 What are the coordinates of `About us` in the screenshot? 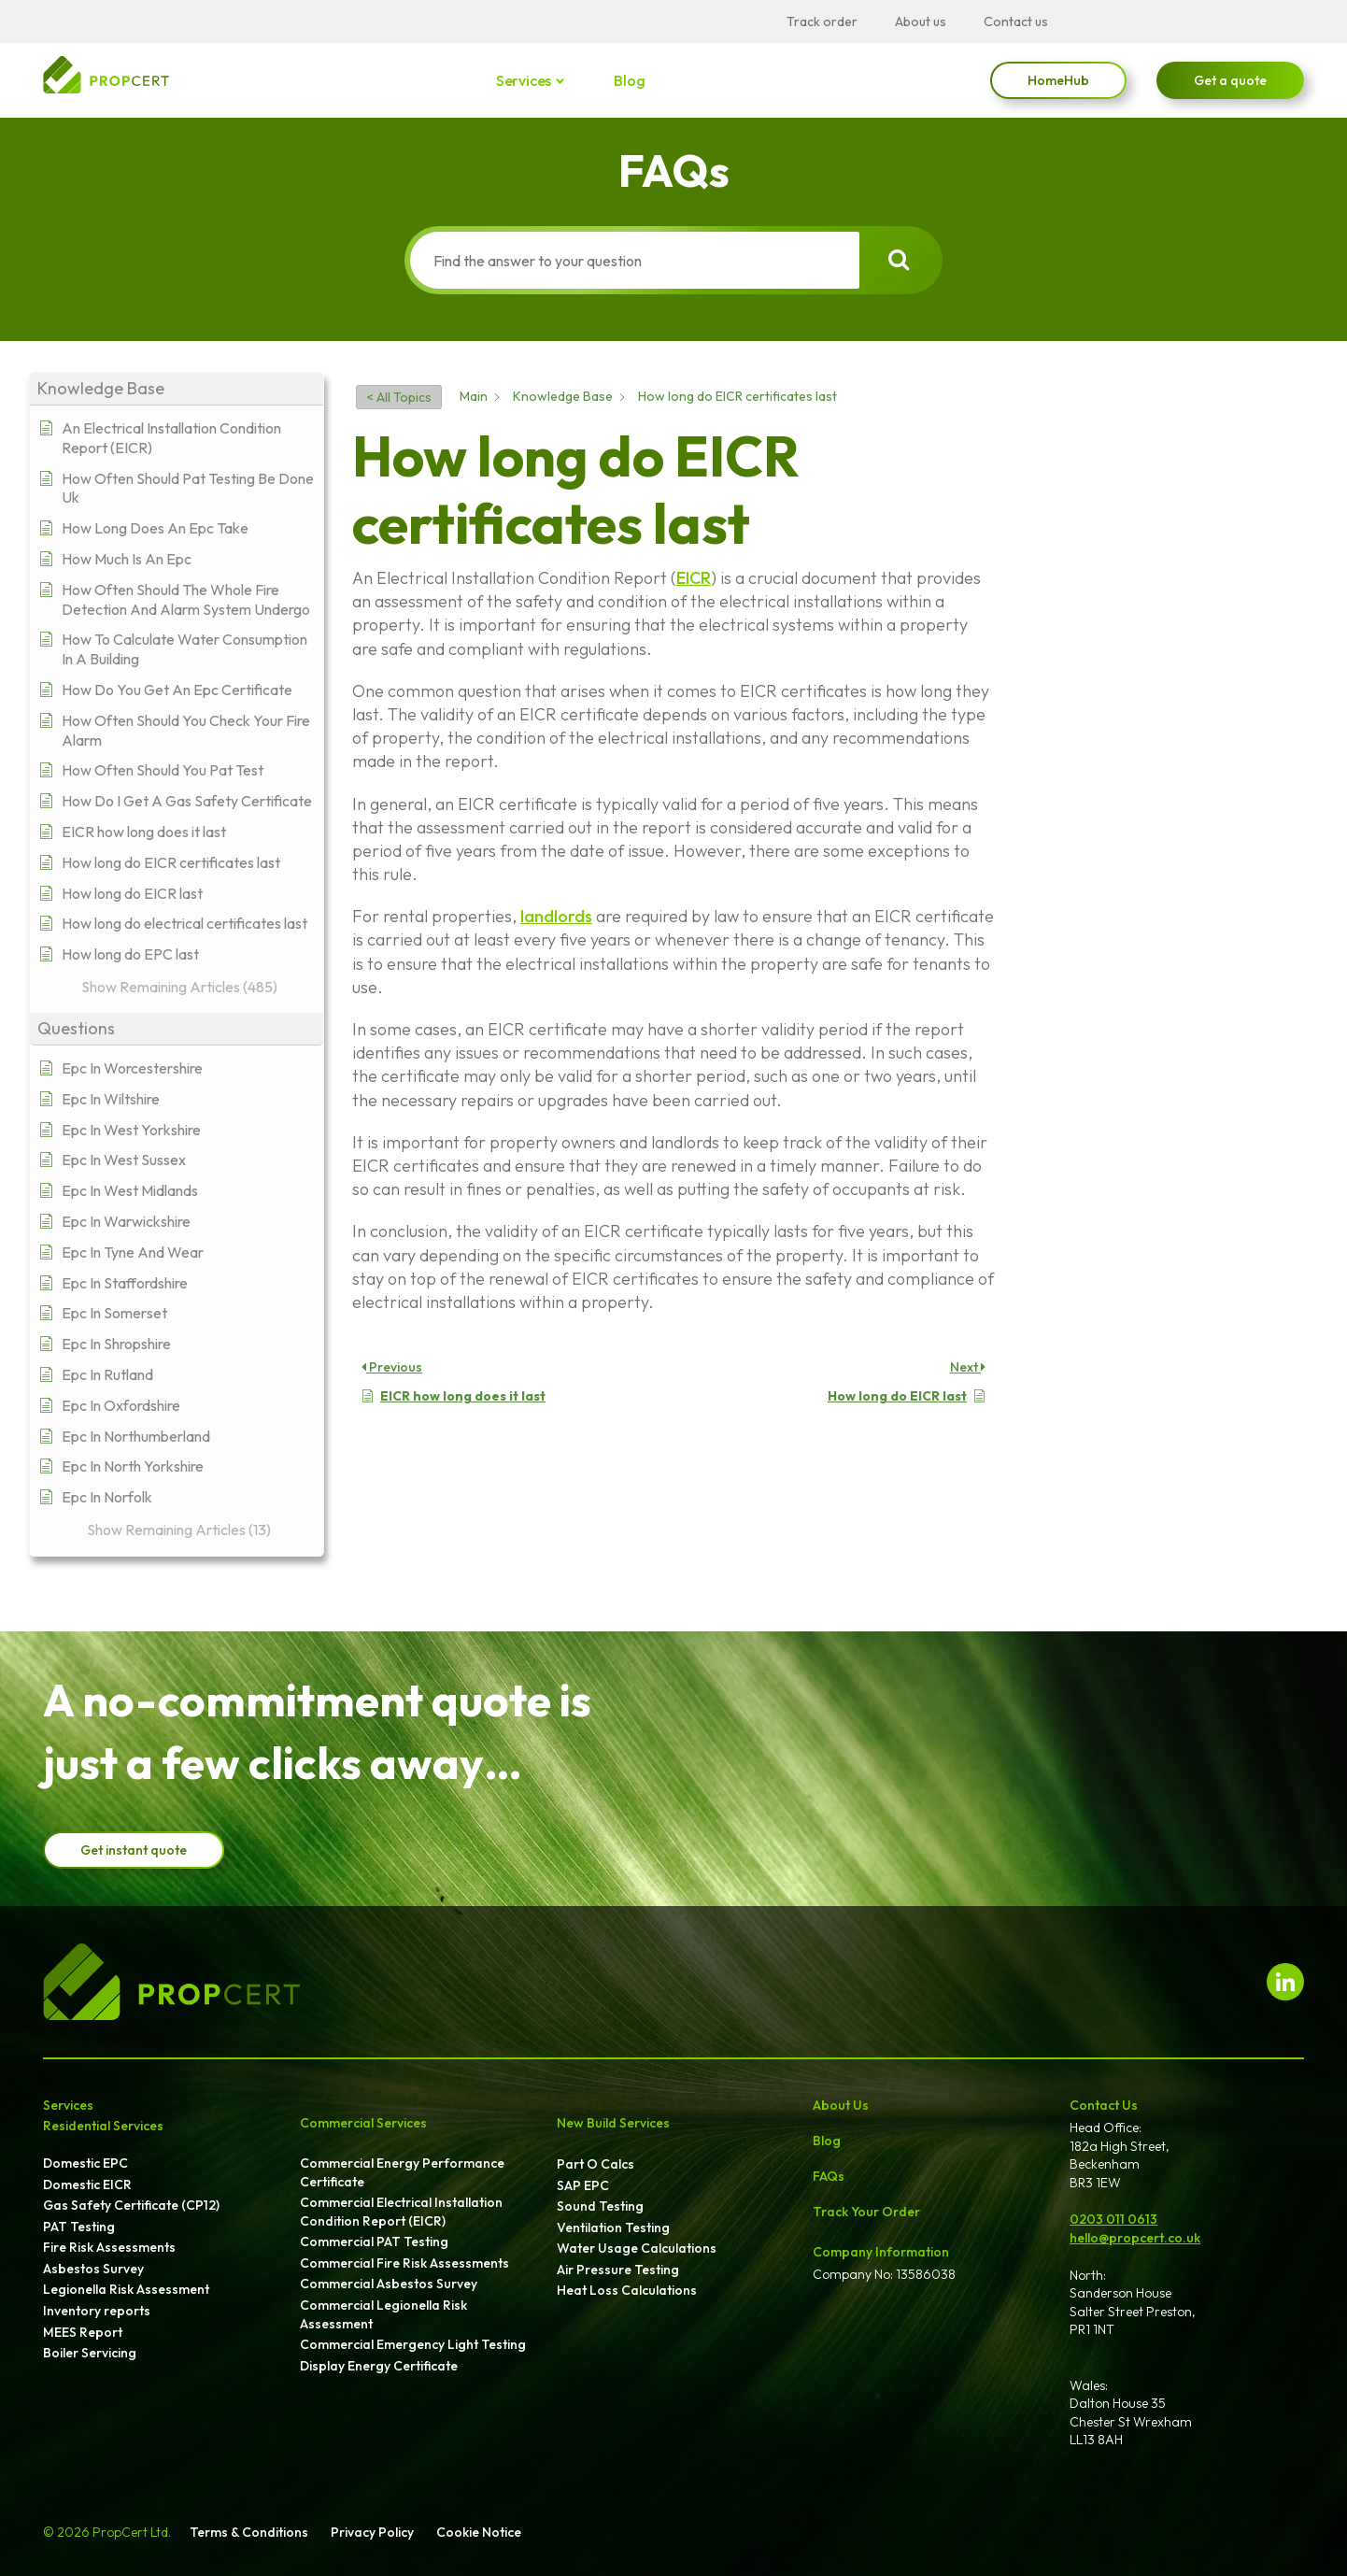 It's located at (920, 21).